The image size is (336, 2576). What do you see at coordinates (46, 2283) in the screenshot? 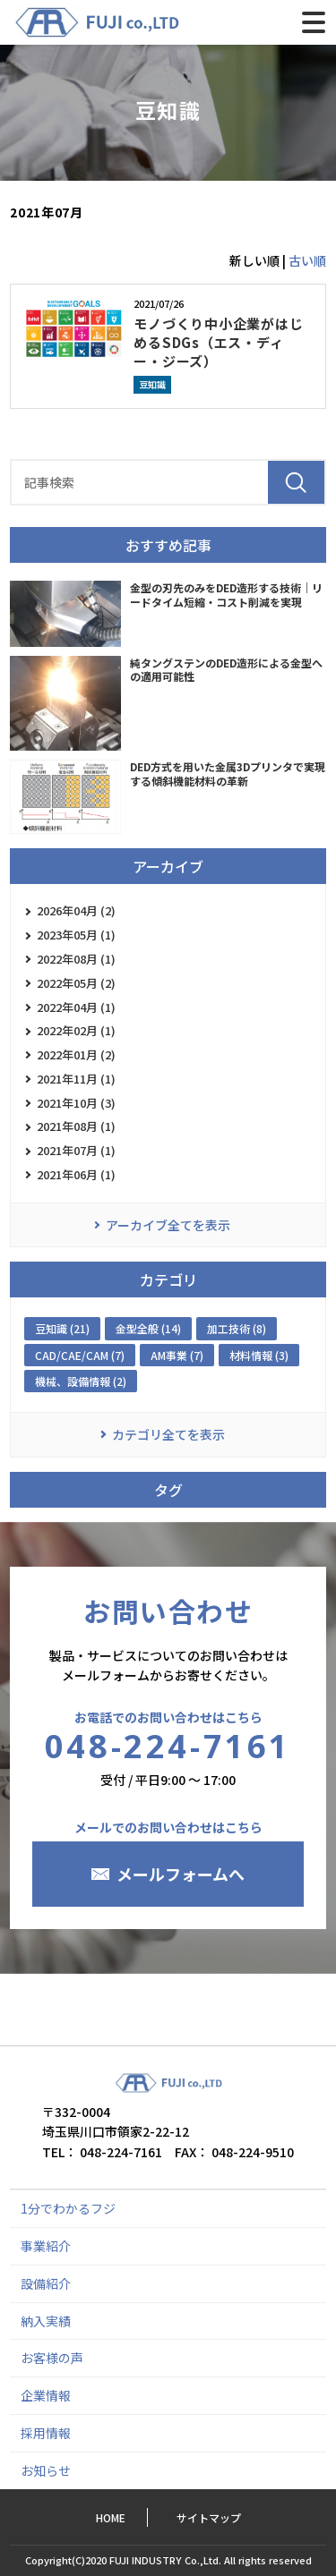
I see `設備紹介` at bounding box center [46, 2283].